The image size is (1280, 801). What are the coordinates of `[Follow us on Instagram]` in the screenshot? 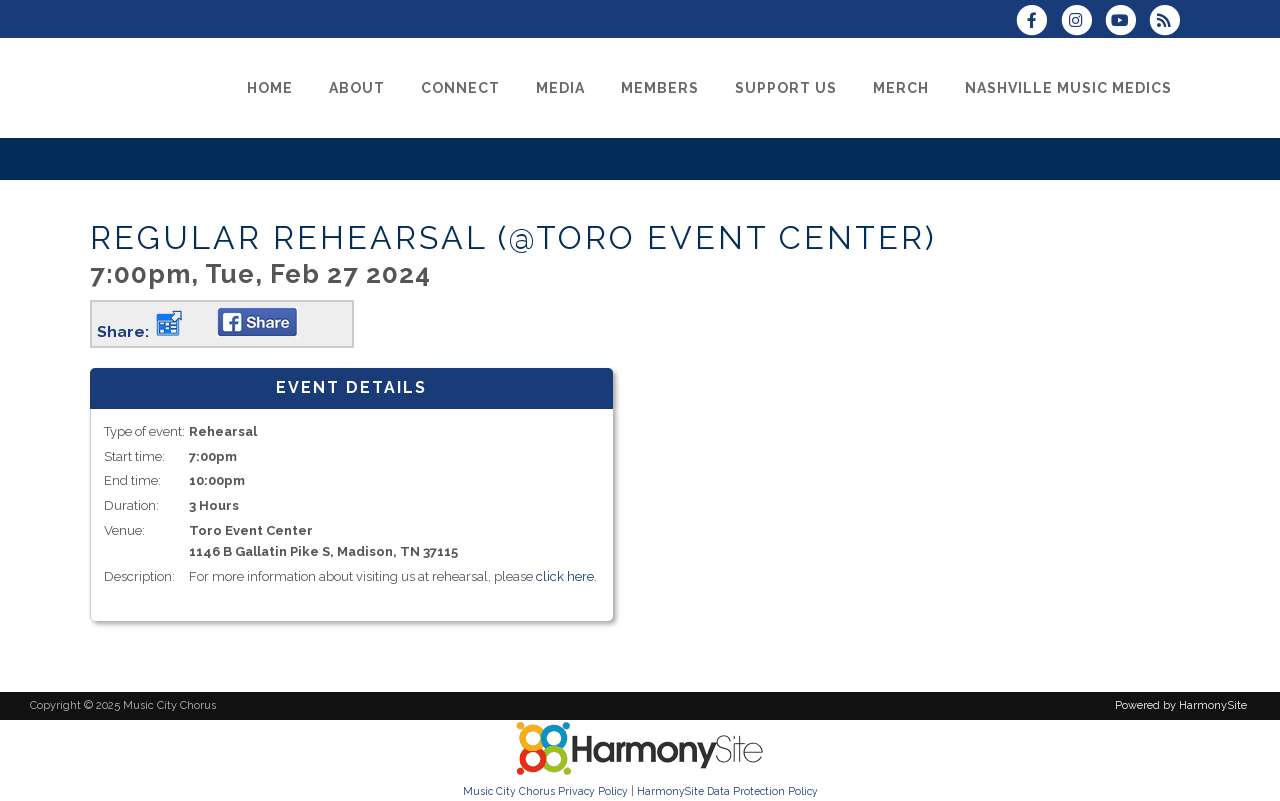 It's located at (1082, 22).